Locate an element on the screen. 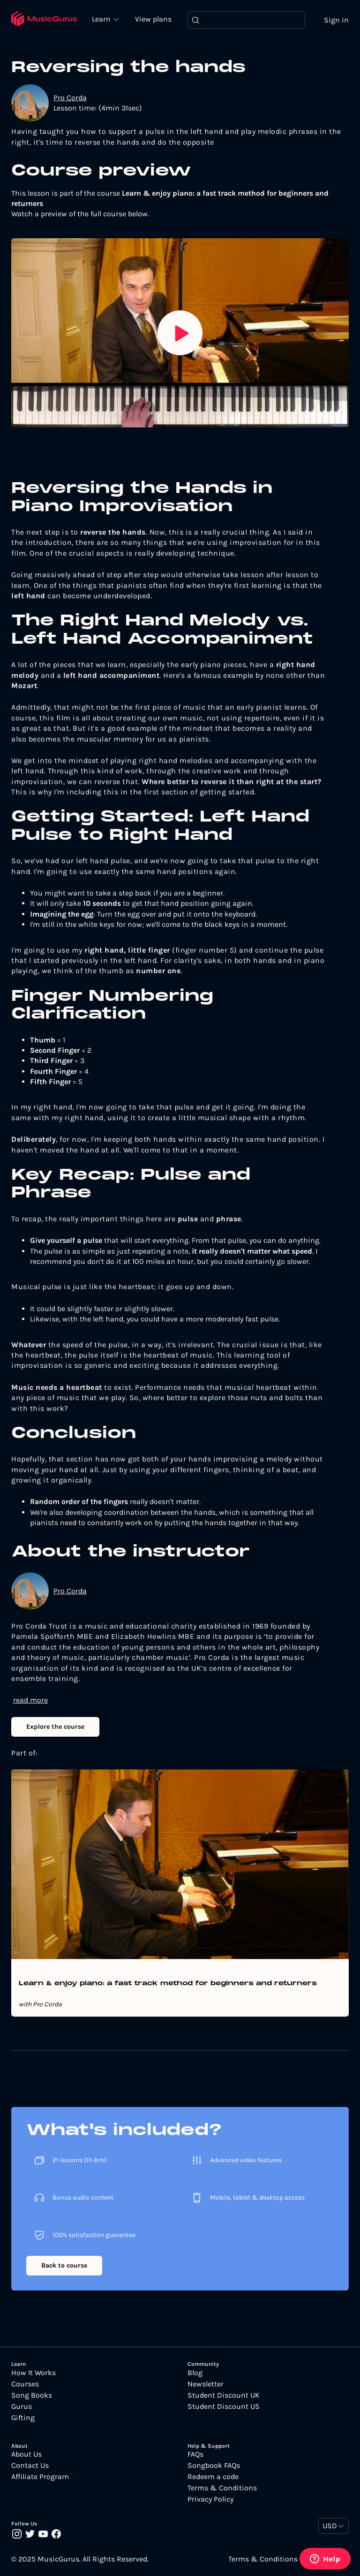 The image size is (360, 2576). Explore the course is located at coordinates (55, 1727).